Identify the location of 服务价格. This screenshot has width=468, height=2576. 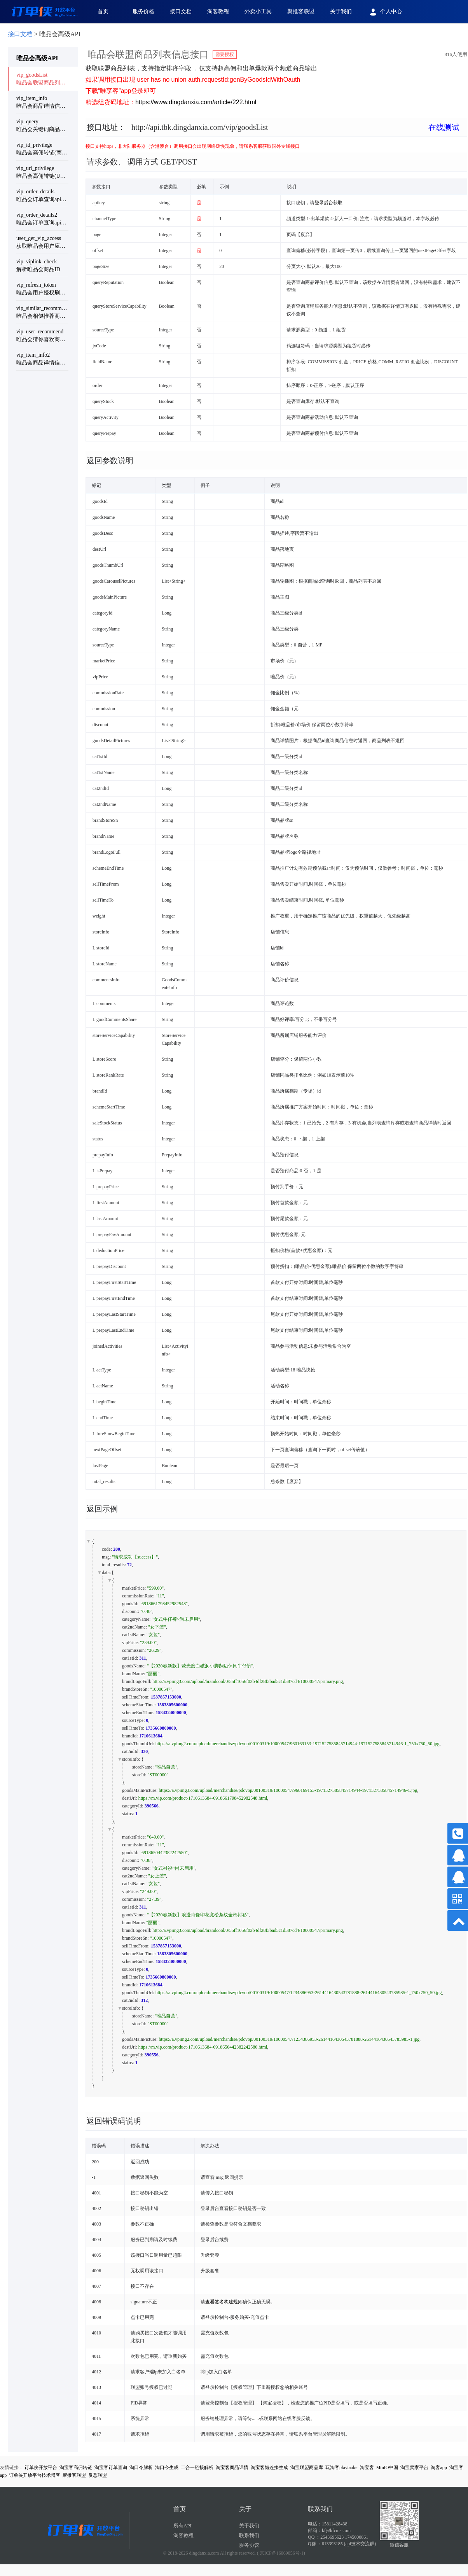
(143, 11).